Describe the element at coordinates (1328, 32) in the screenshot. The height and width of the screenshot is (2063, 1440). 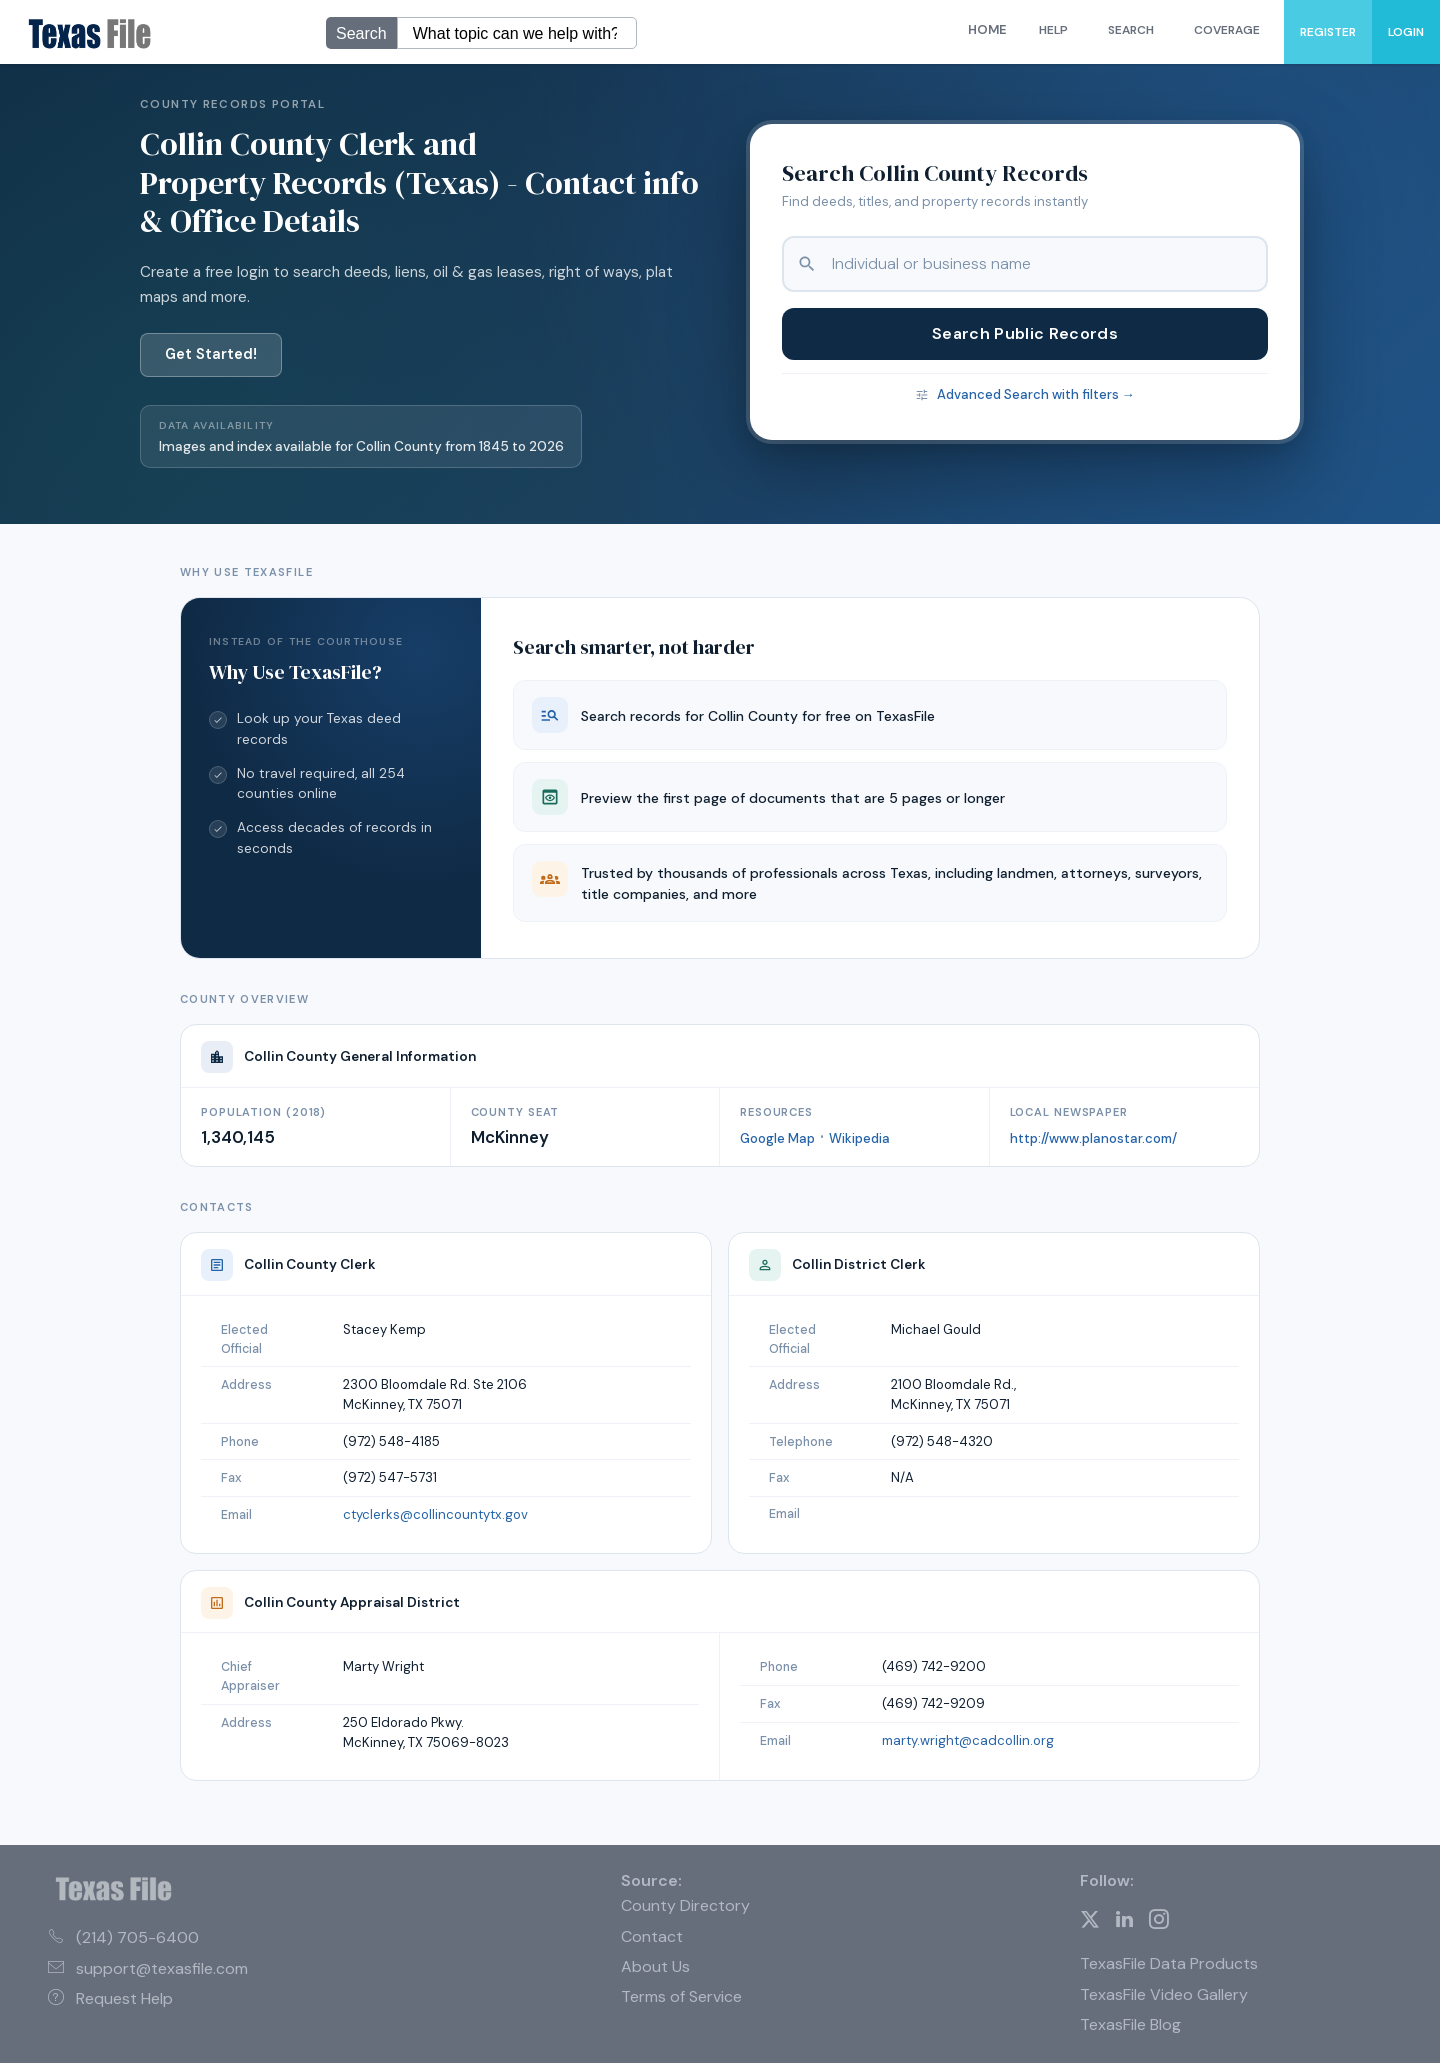
I see `Register [menuitem]` at that location.